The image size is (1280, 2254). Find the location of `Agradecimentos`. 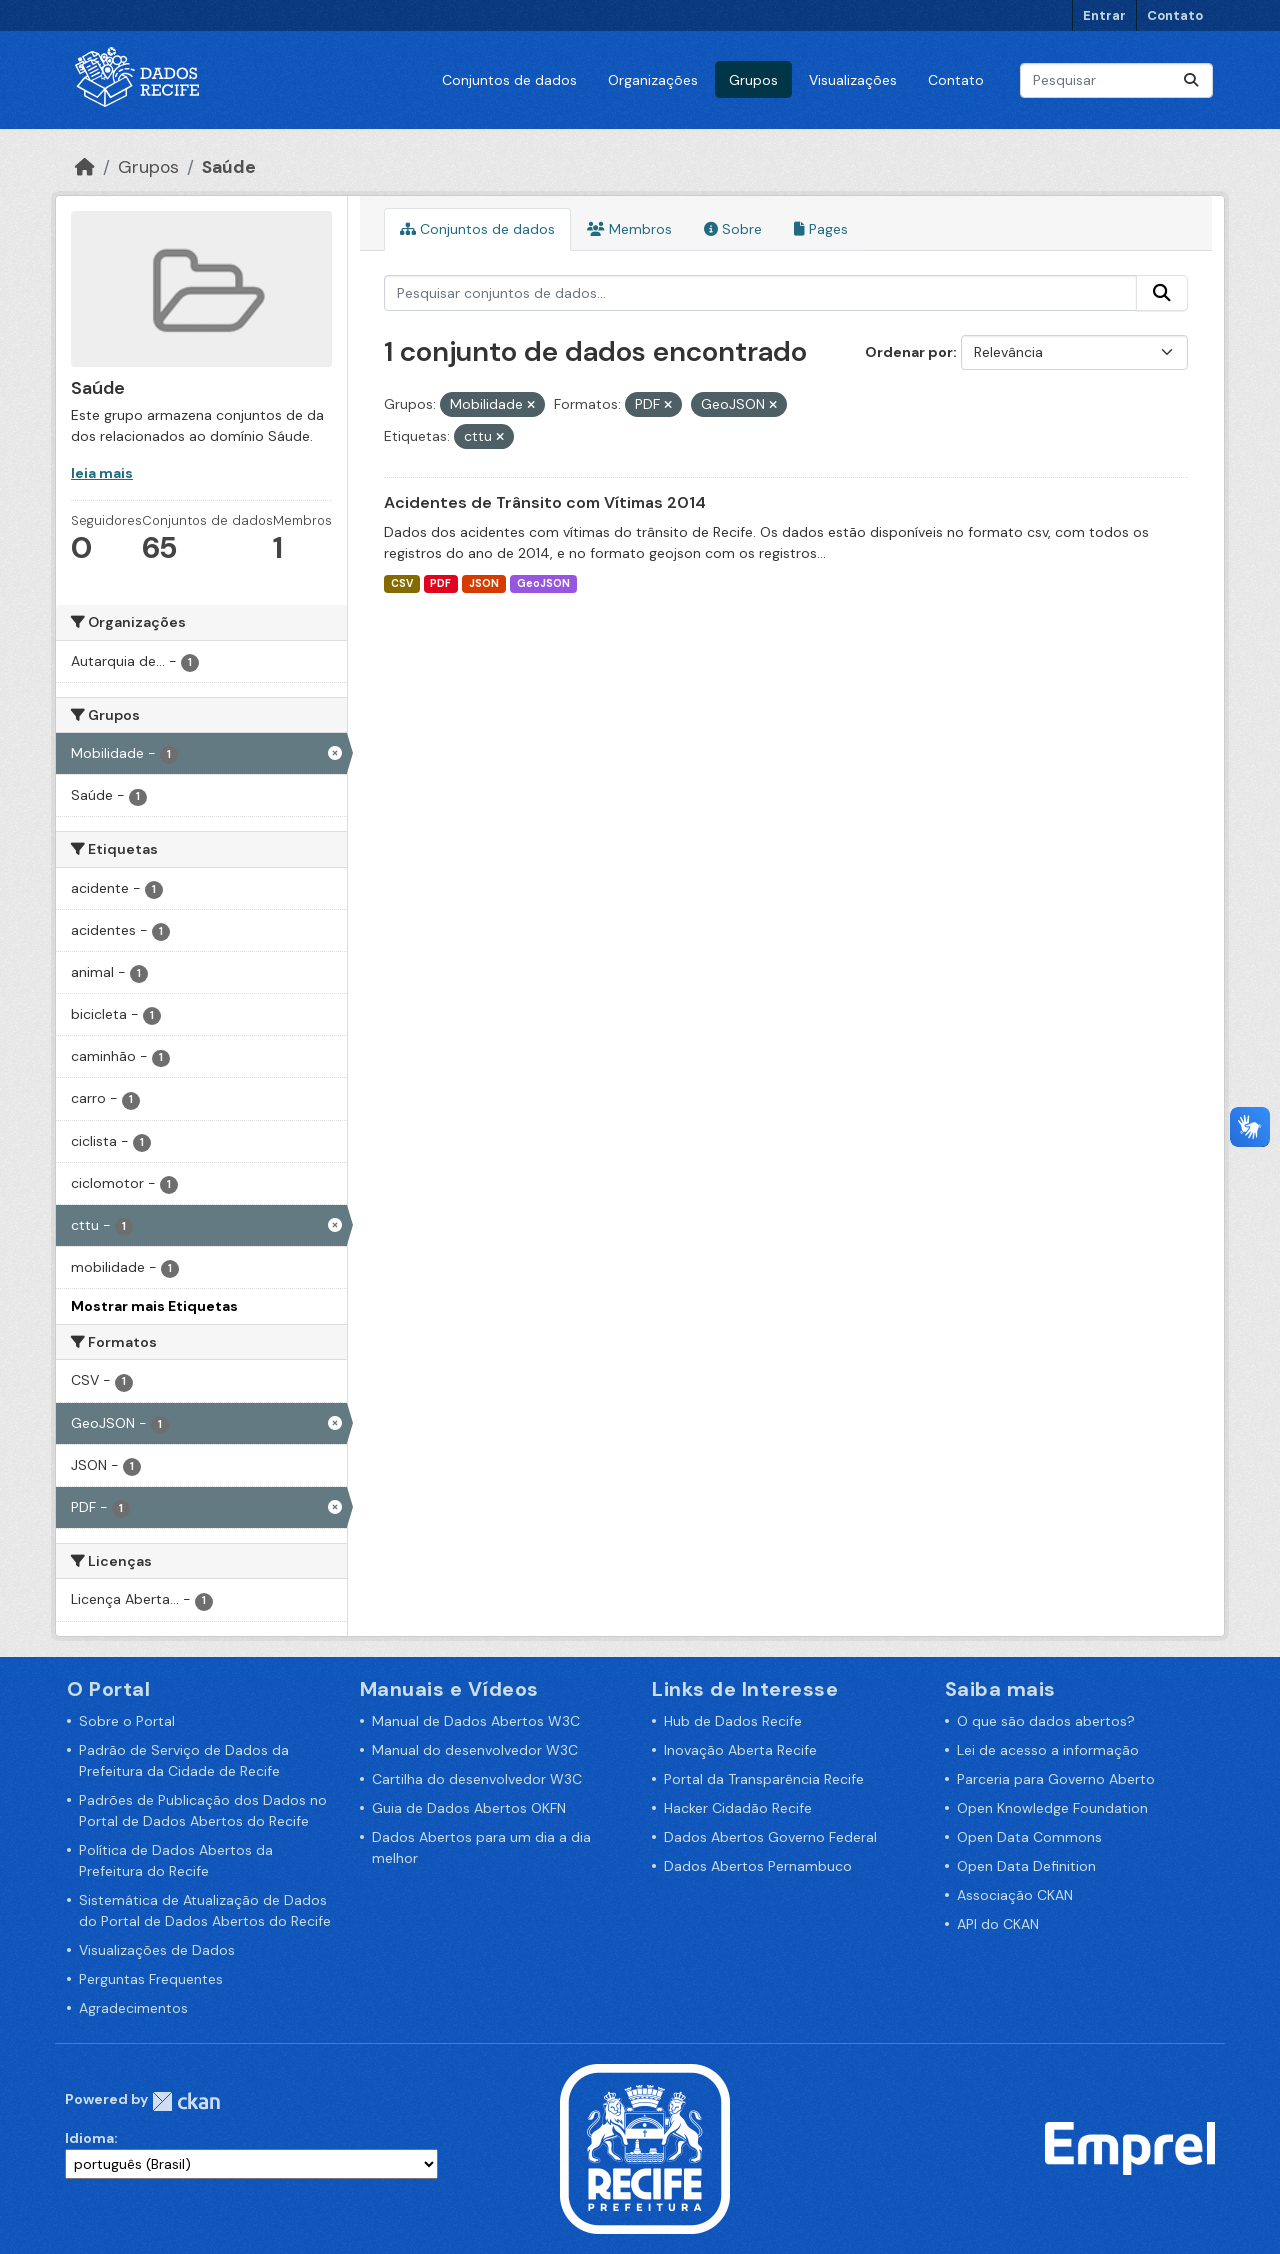

Agradecimentos is located at coordinates (133, 2008).